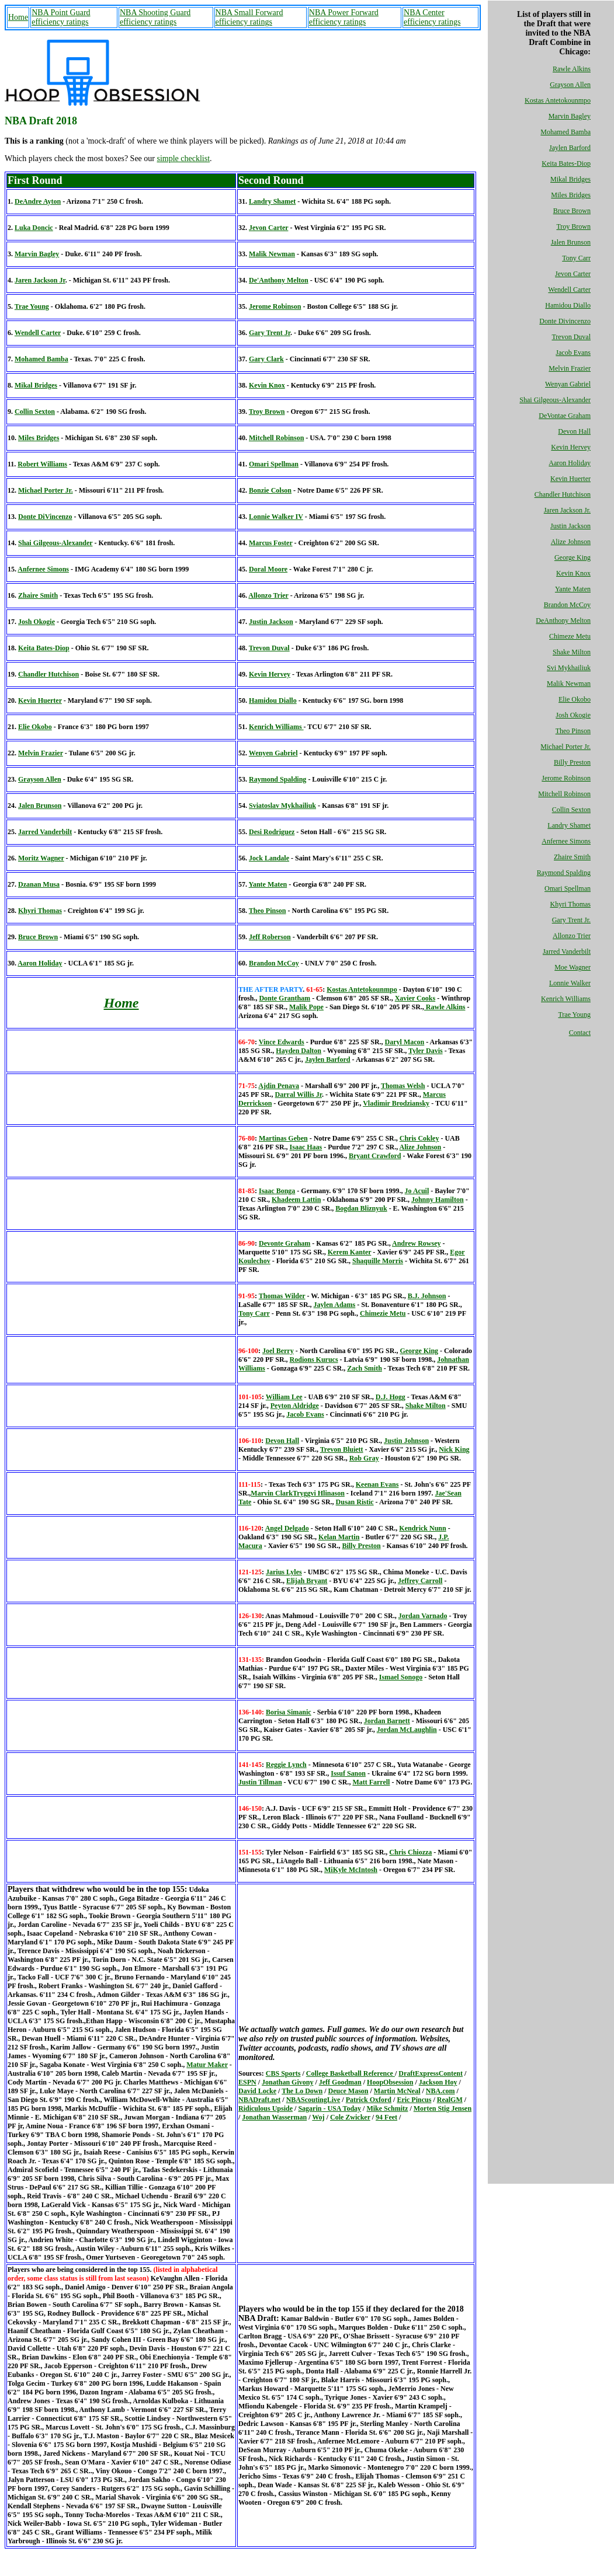 Image resolution: width=614 pixels, height=2576 pixels. I want to click on Robert Williams, so click(42, 464).